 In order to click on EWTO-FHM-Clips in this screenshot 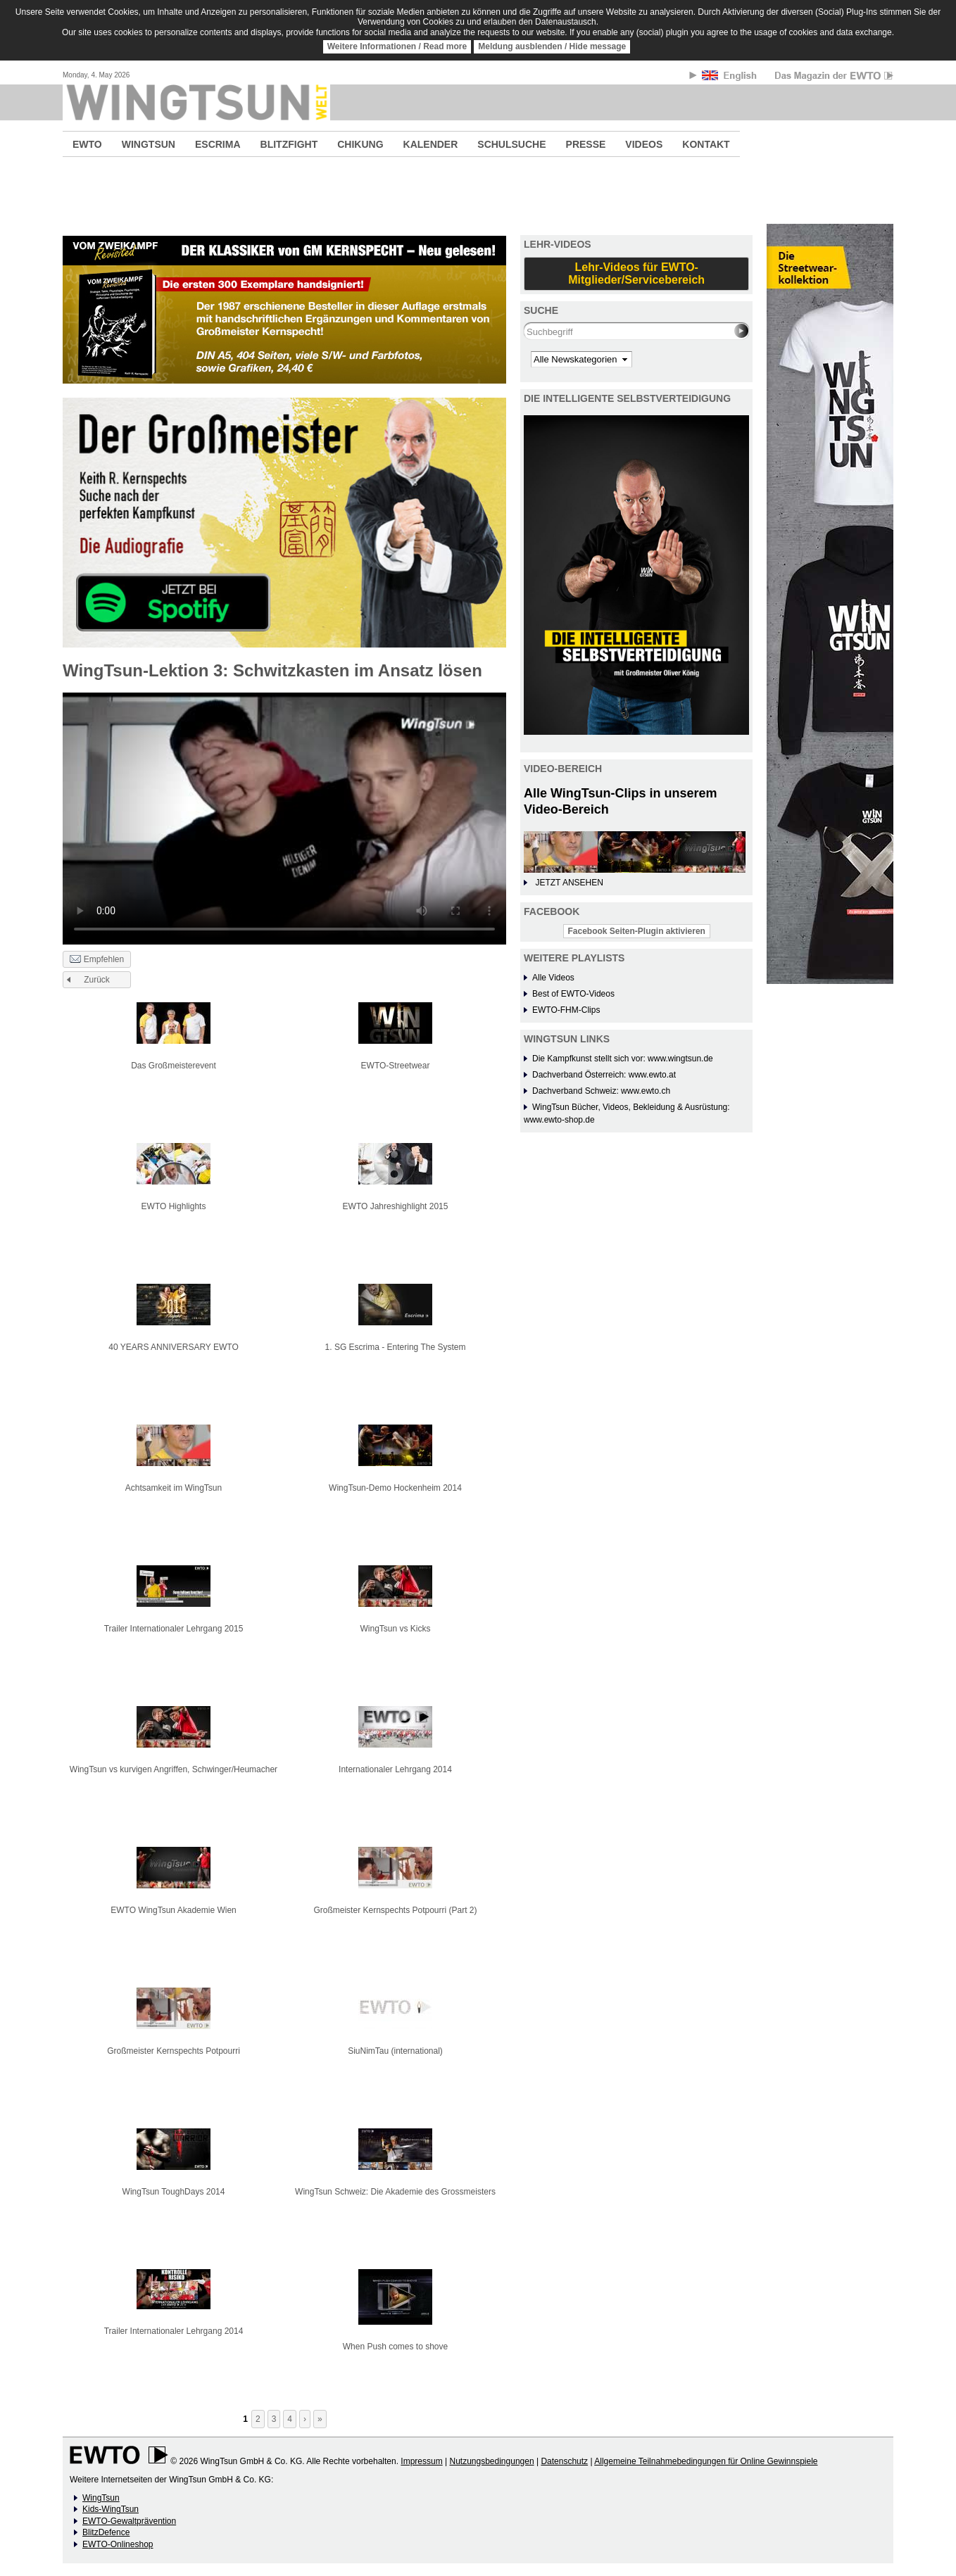, I will do `click(566, 1010)`.